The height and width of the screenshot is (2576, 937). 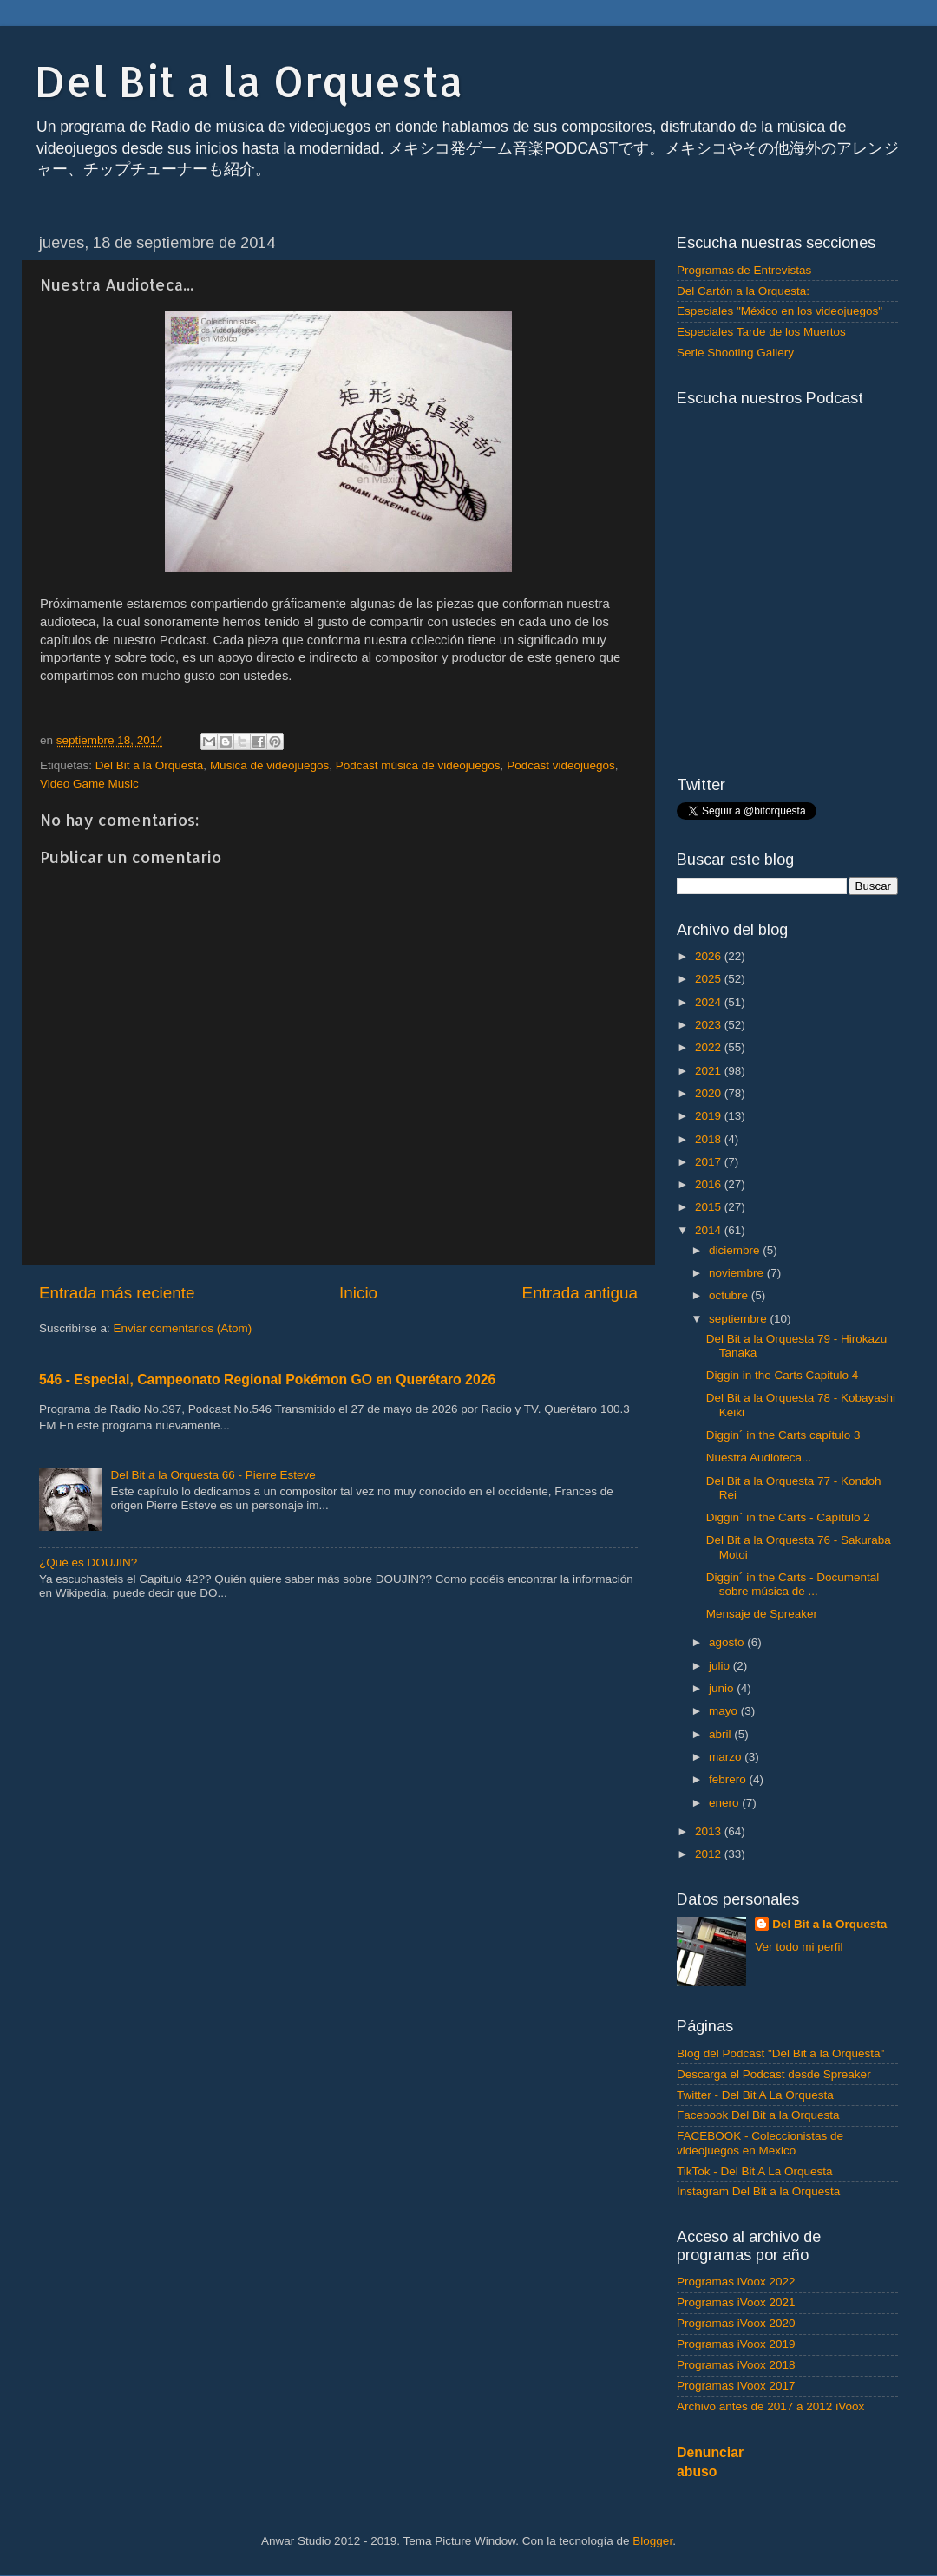 What do you see at coordinates (729, 1779) in the screenshot?
I see `febrero` at bounding box center [729, 1779].